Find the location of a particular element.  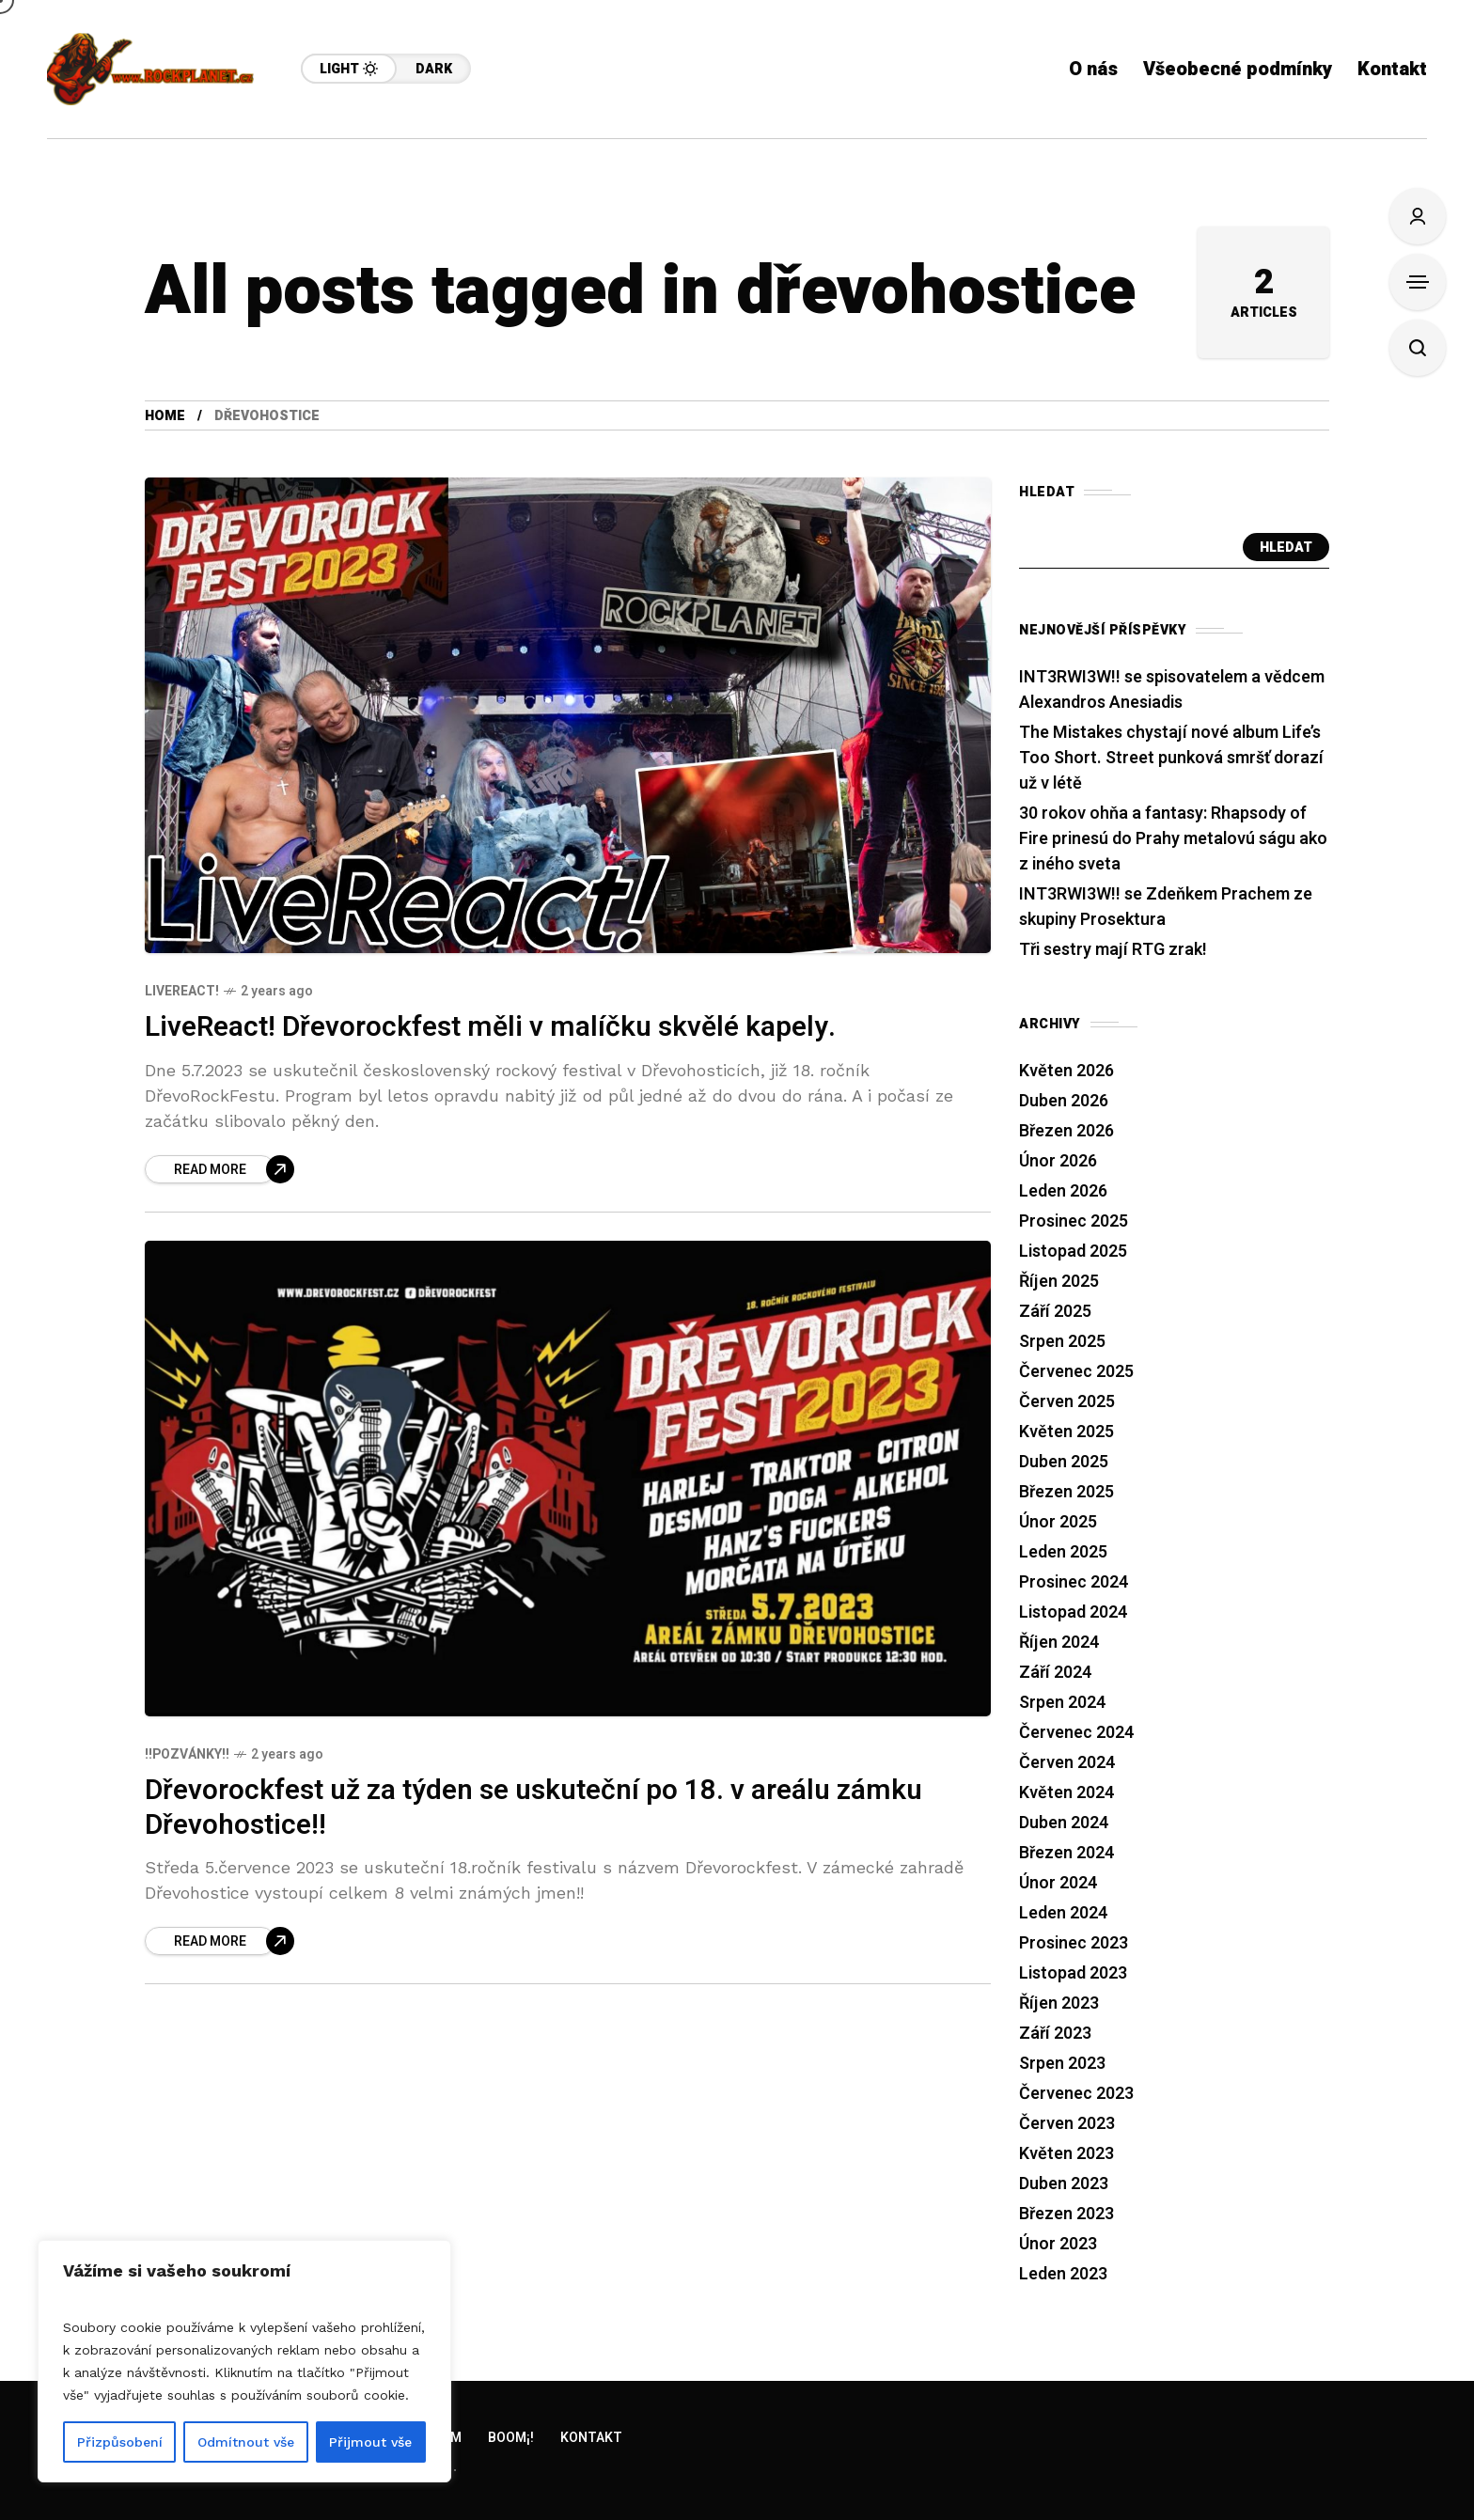

Červen 2024 is located at coordinates (1067, 1763).